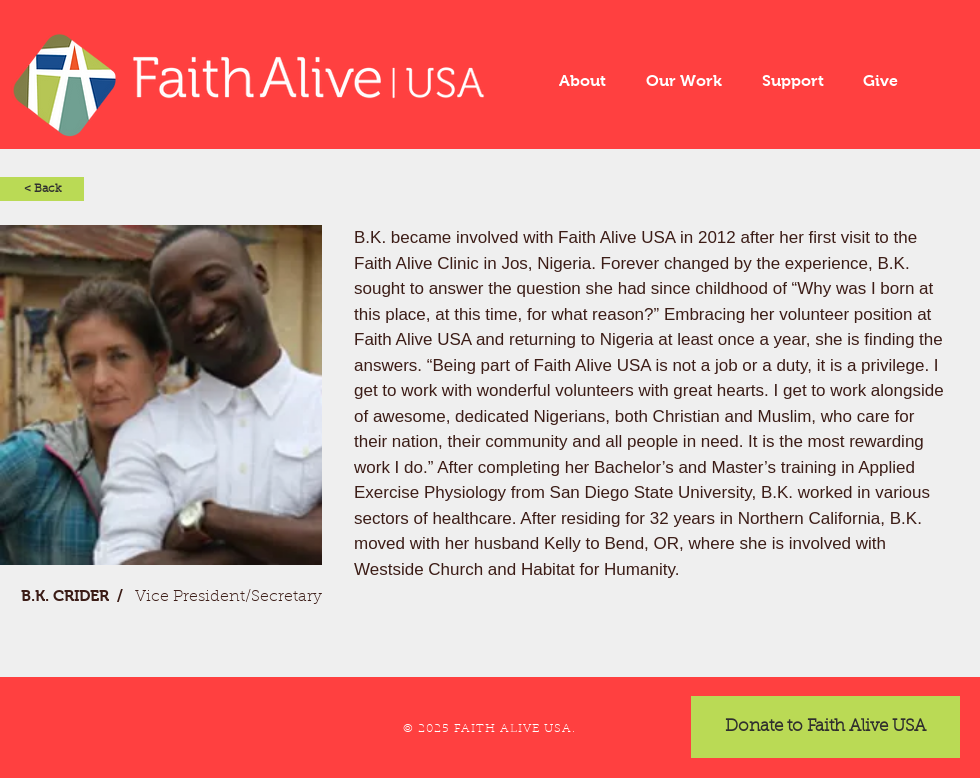 The height and width of the screenshot is (778, 980). Describe the element at coordinates (42, 189) in the screenshot. I see `[< Back]` at that location.